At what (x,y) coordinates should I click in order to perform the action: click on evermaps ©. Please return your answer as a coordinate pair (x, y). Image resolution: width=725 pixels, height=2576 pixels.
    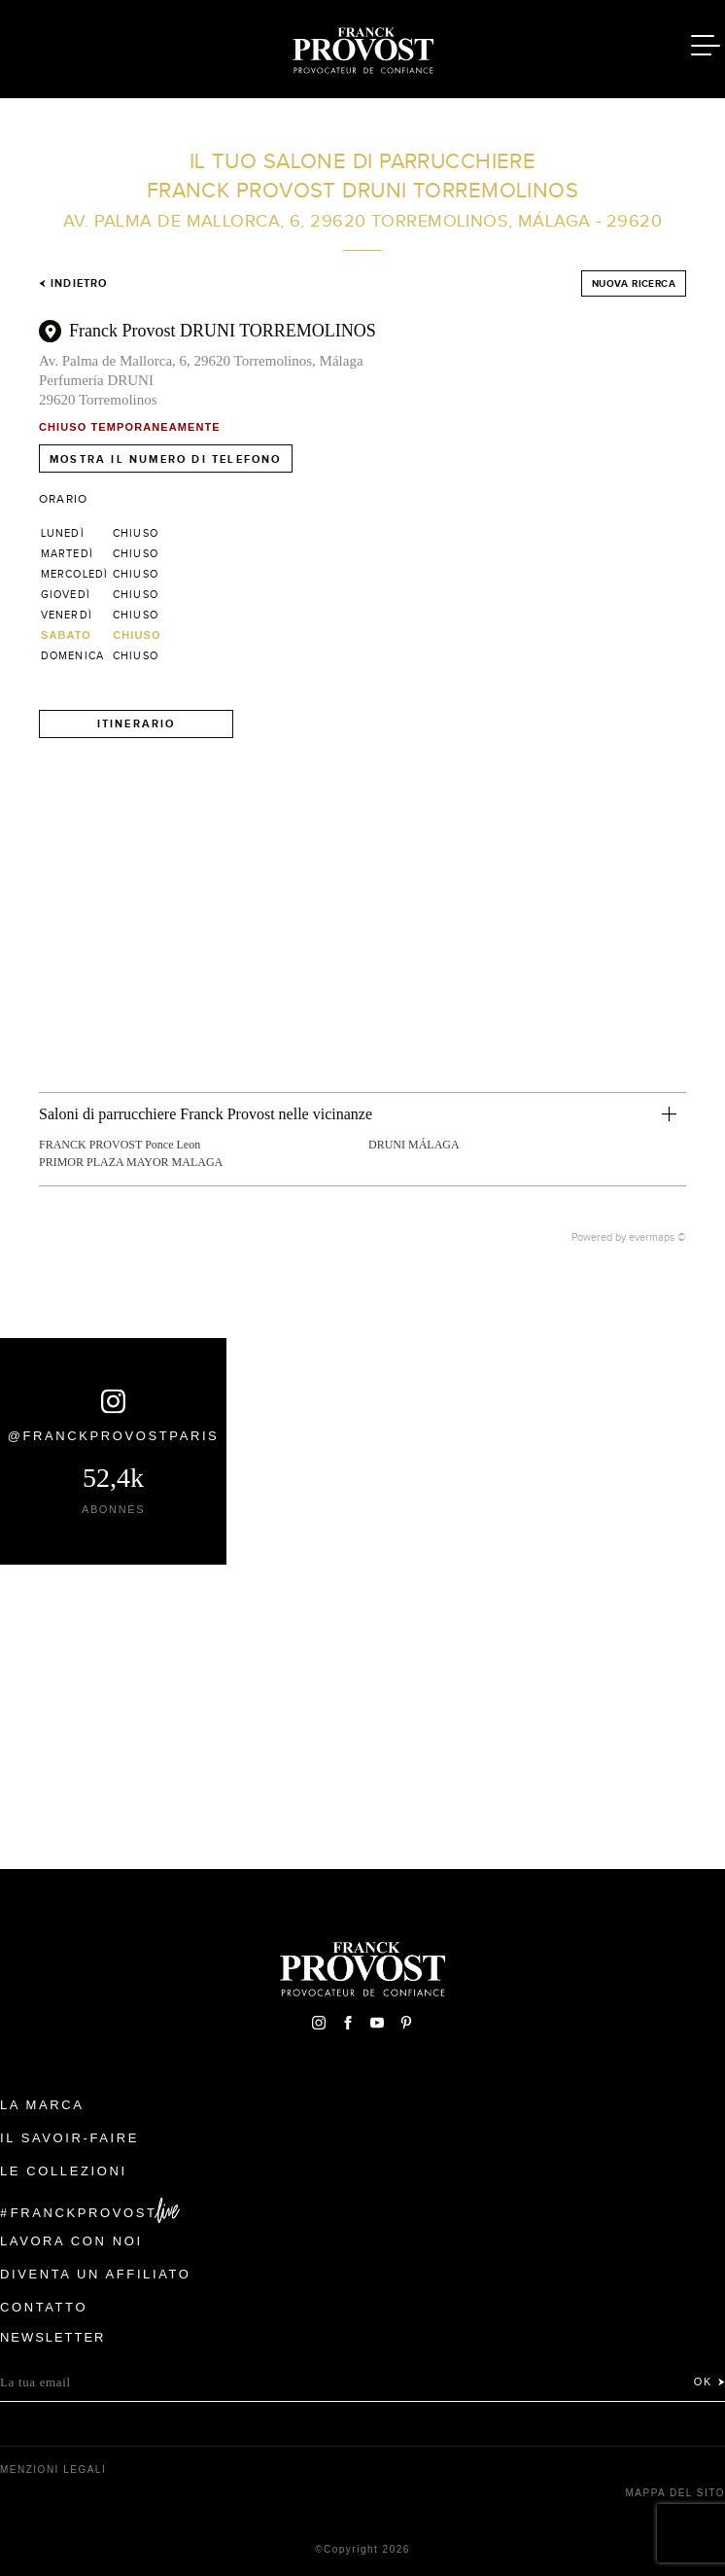
    Looking at the image, I should click on (657, 1237).